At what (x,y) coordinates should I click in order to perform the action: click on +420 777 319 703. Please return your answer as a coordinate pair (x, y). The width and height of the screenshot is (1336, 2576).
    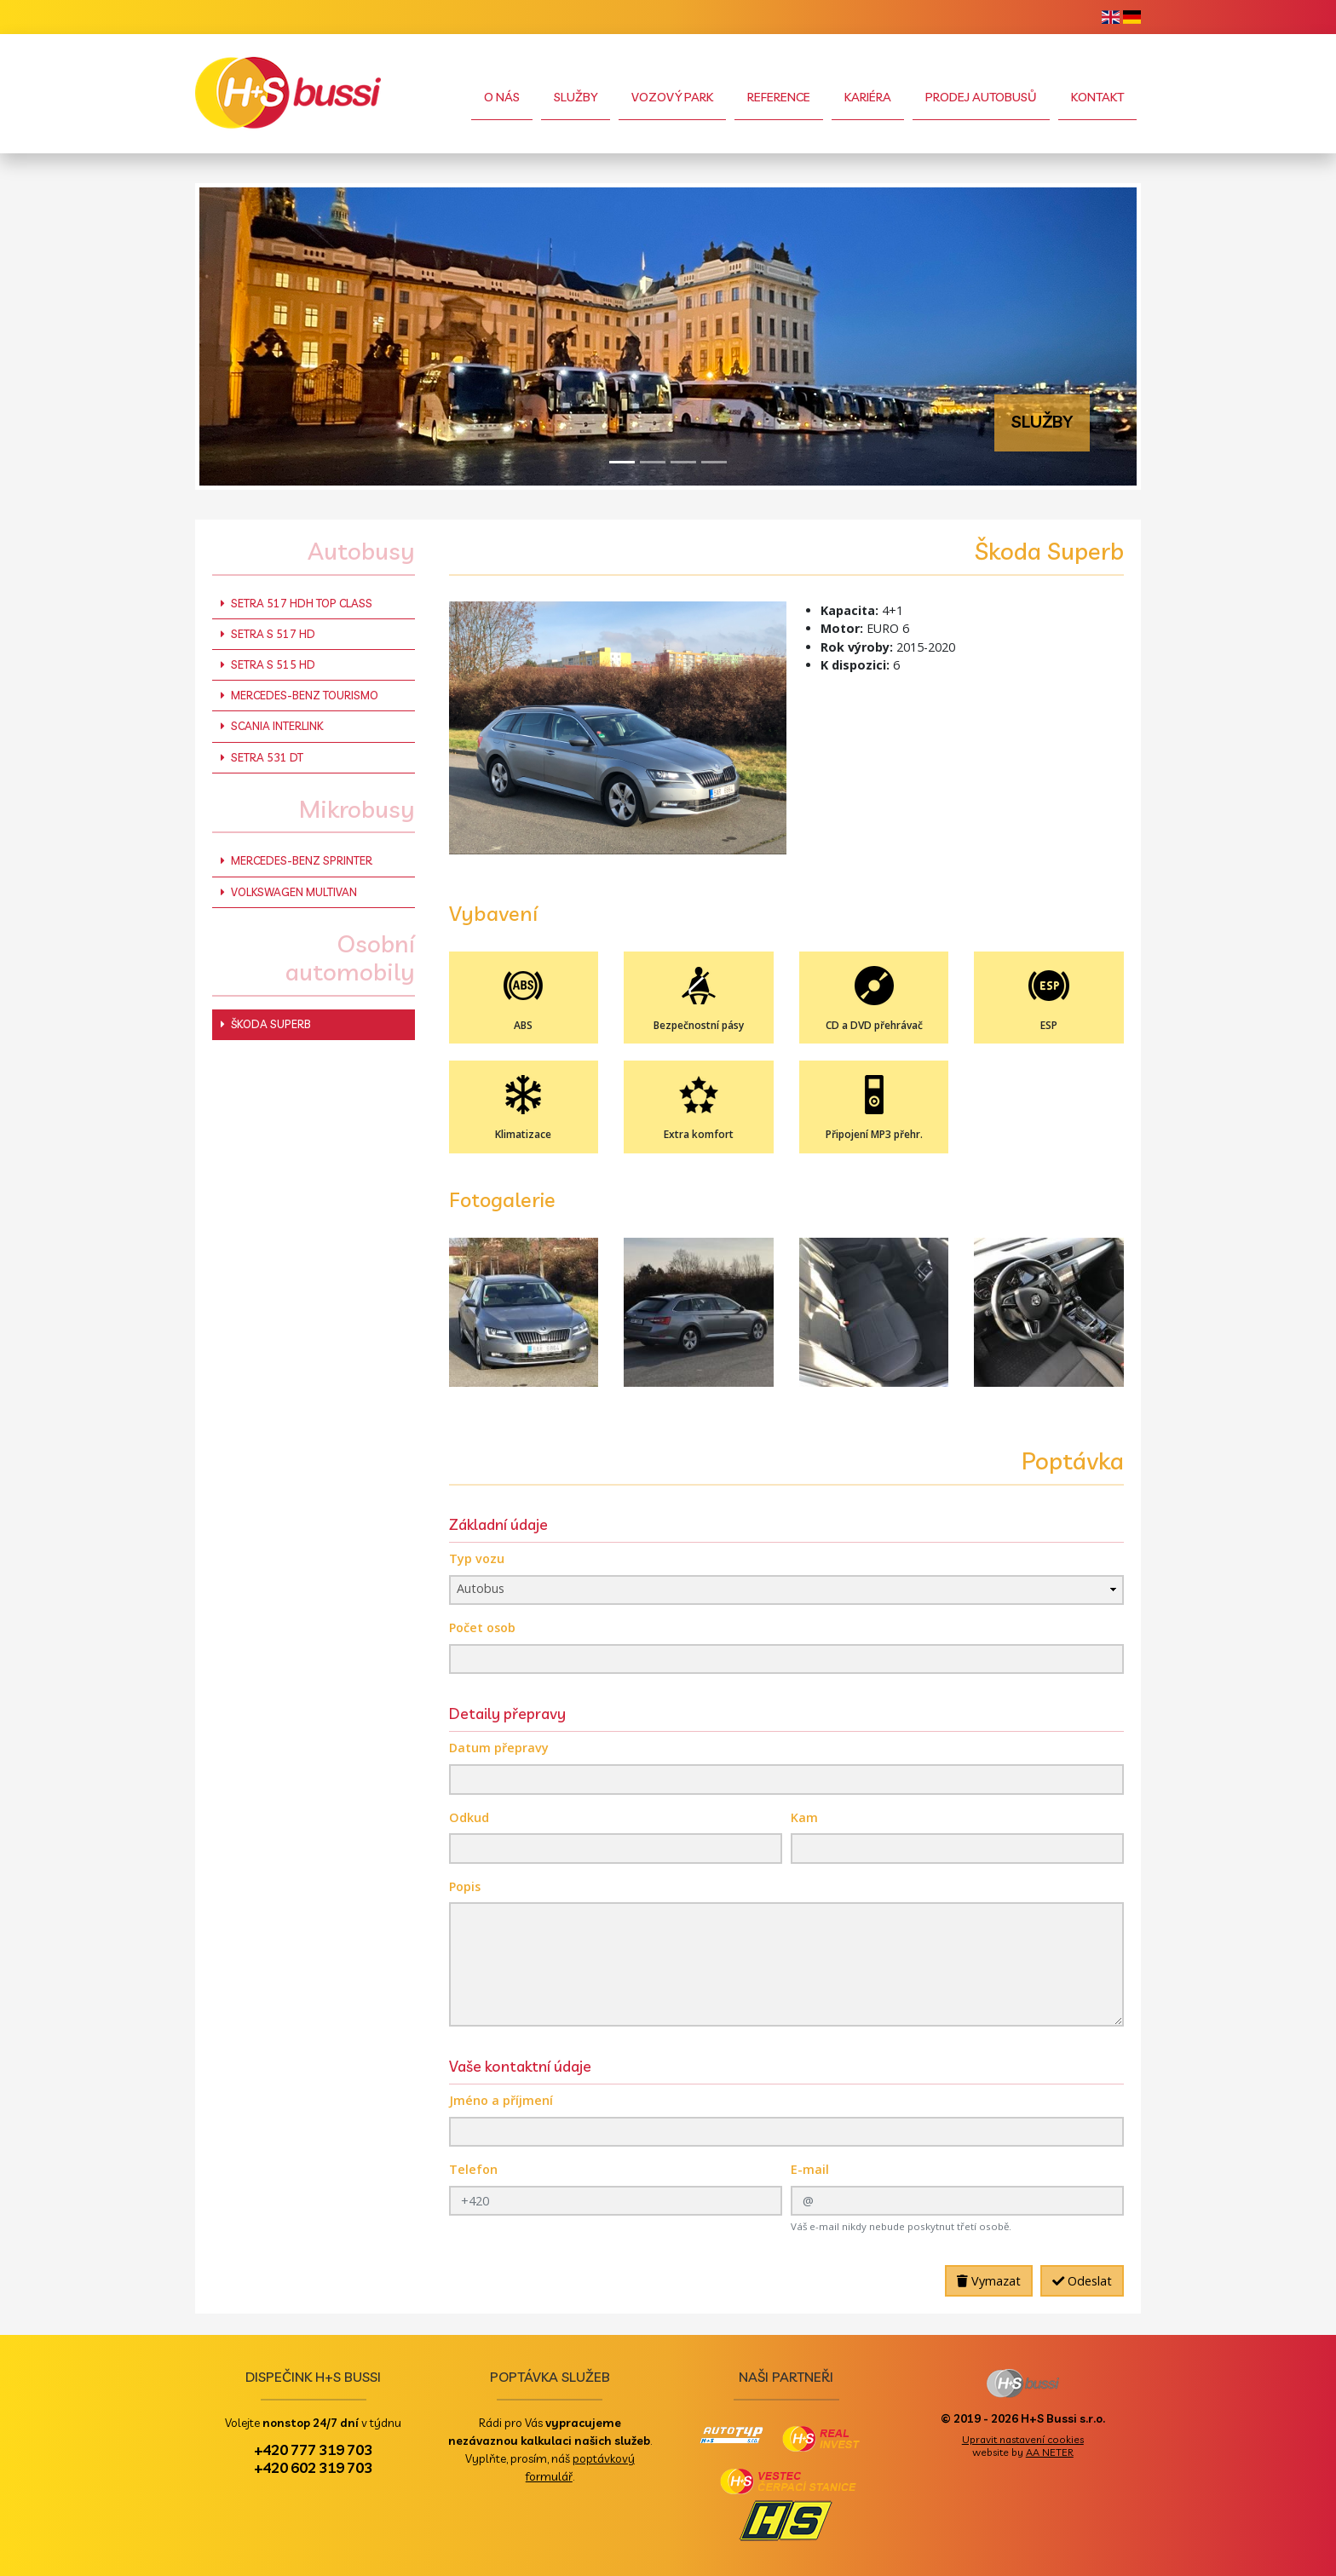
    Looking at the image, I should click on (313, 2449).